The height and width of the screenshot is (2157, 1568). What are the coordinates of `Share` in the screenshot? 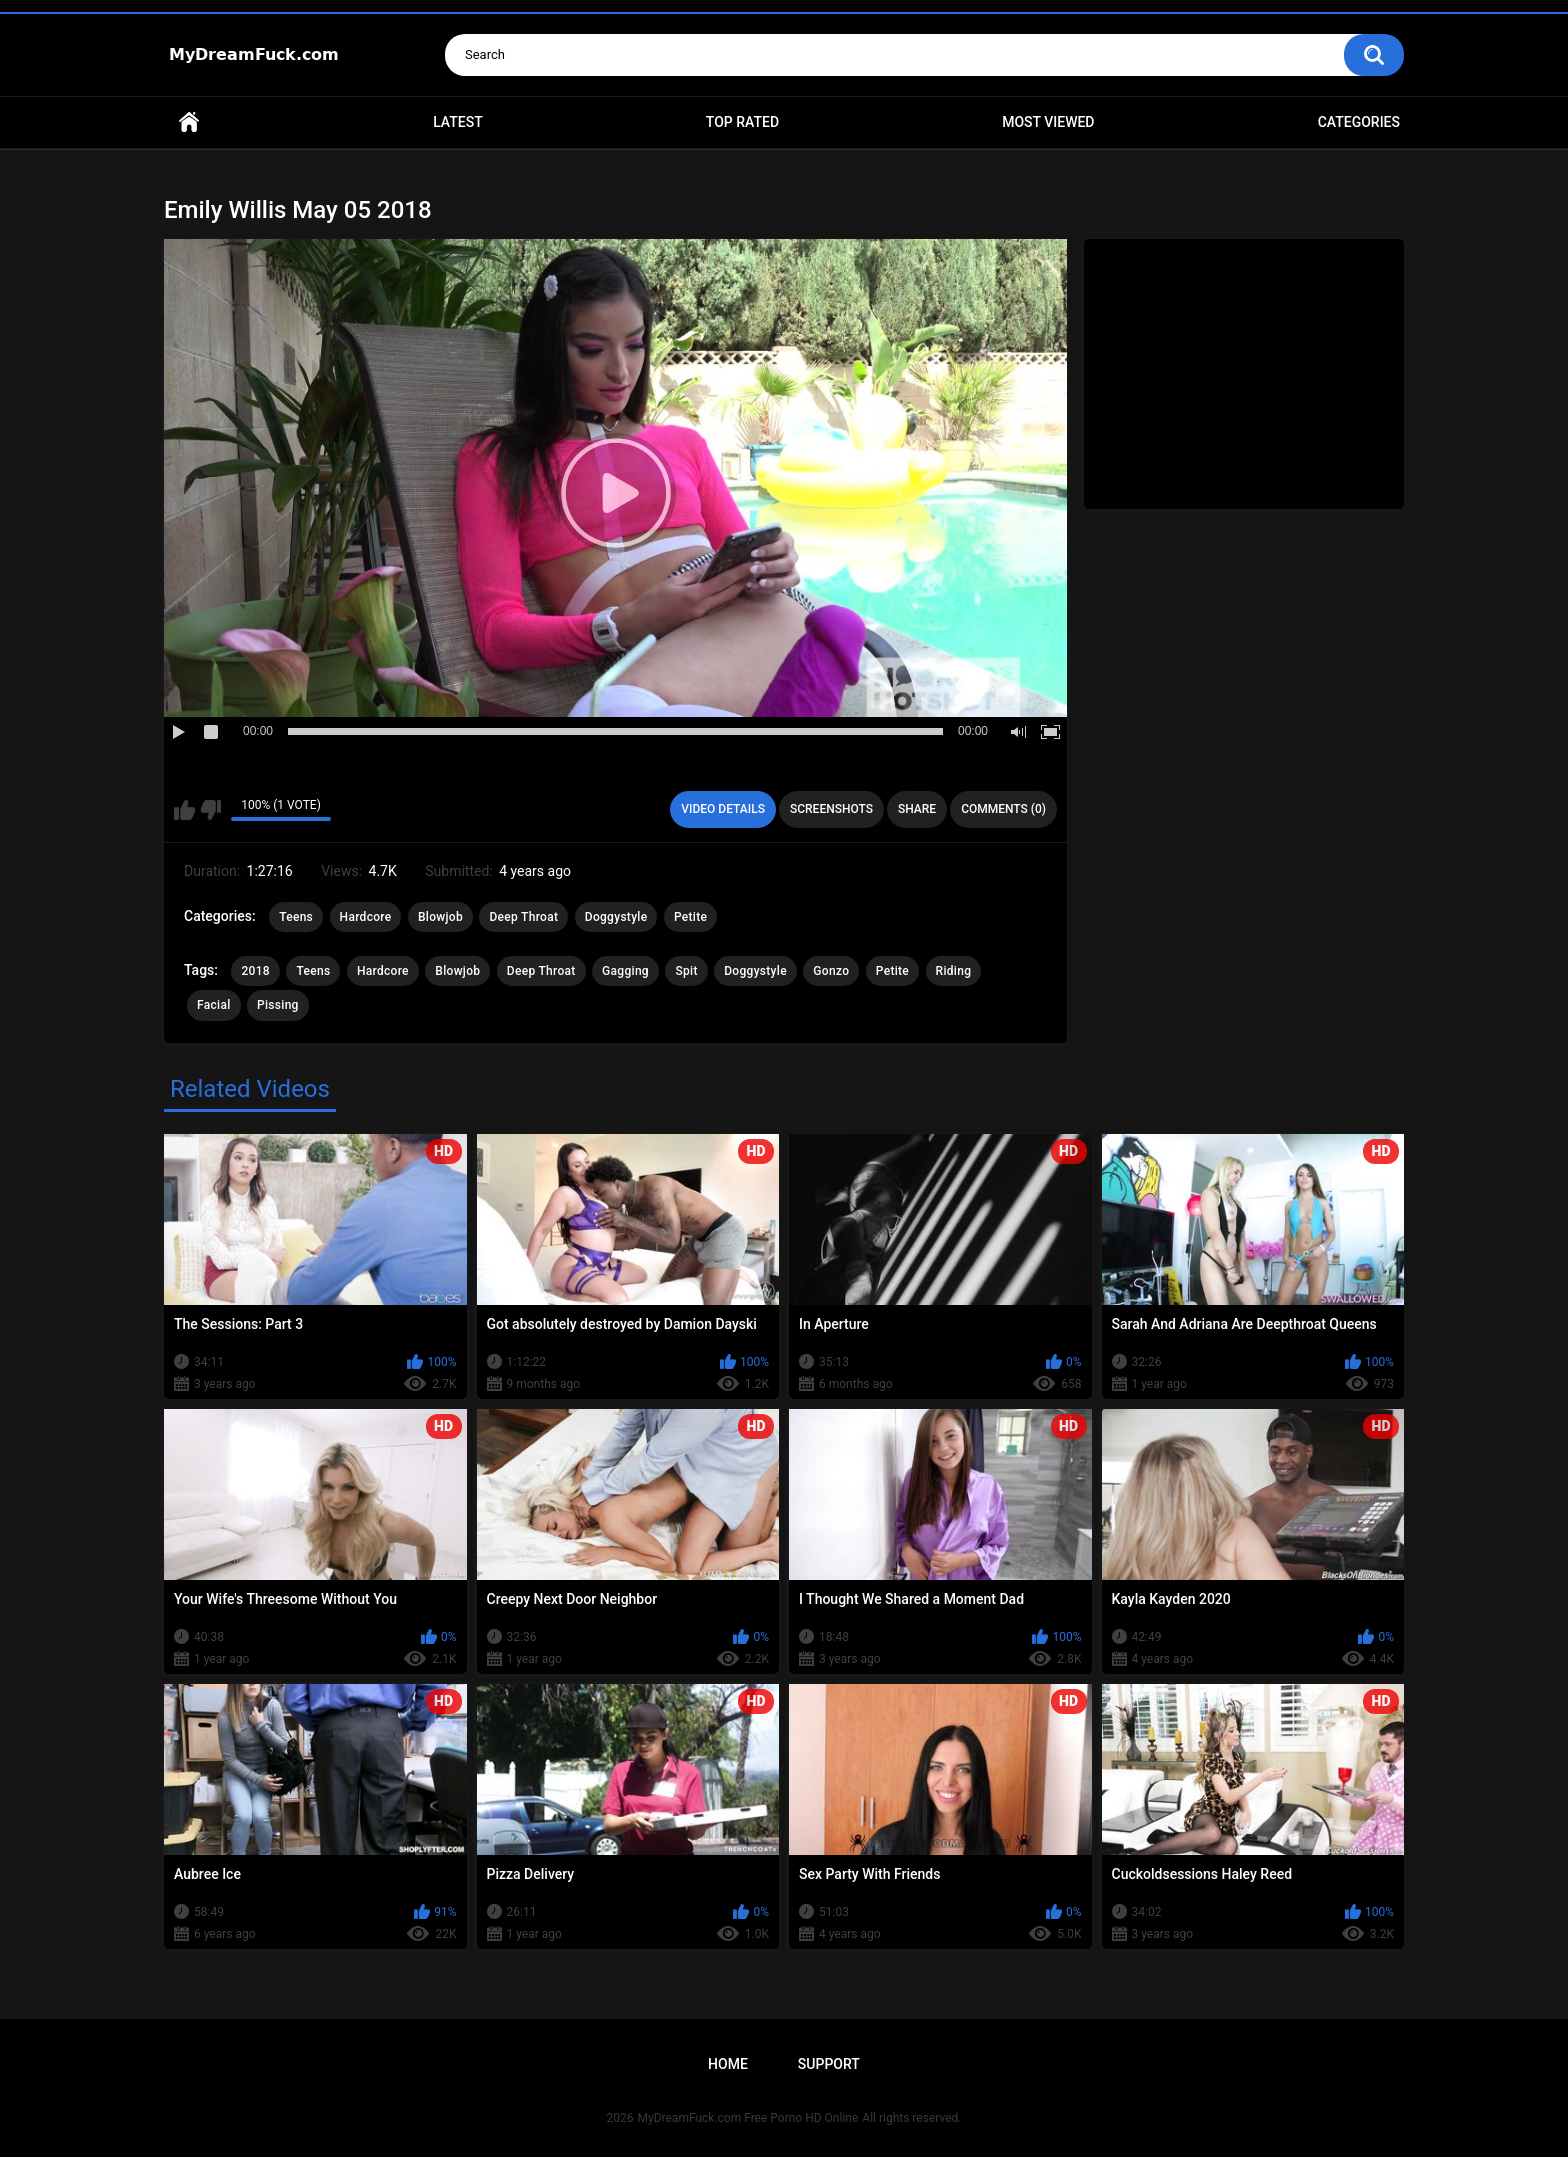 It's located at (917, 809).